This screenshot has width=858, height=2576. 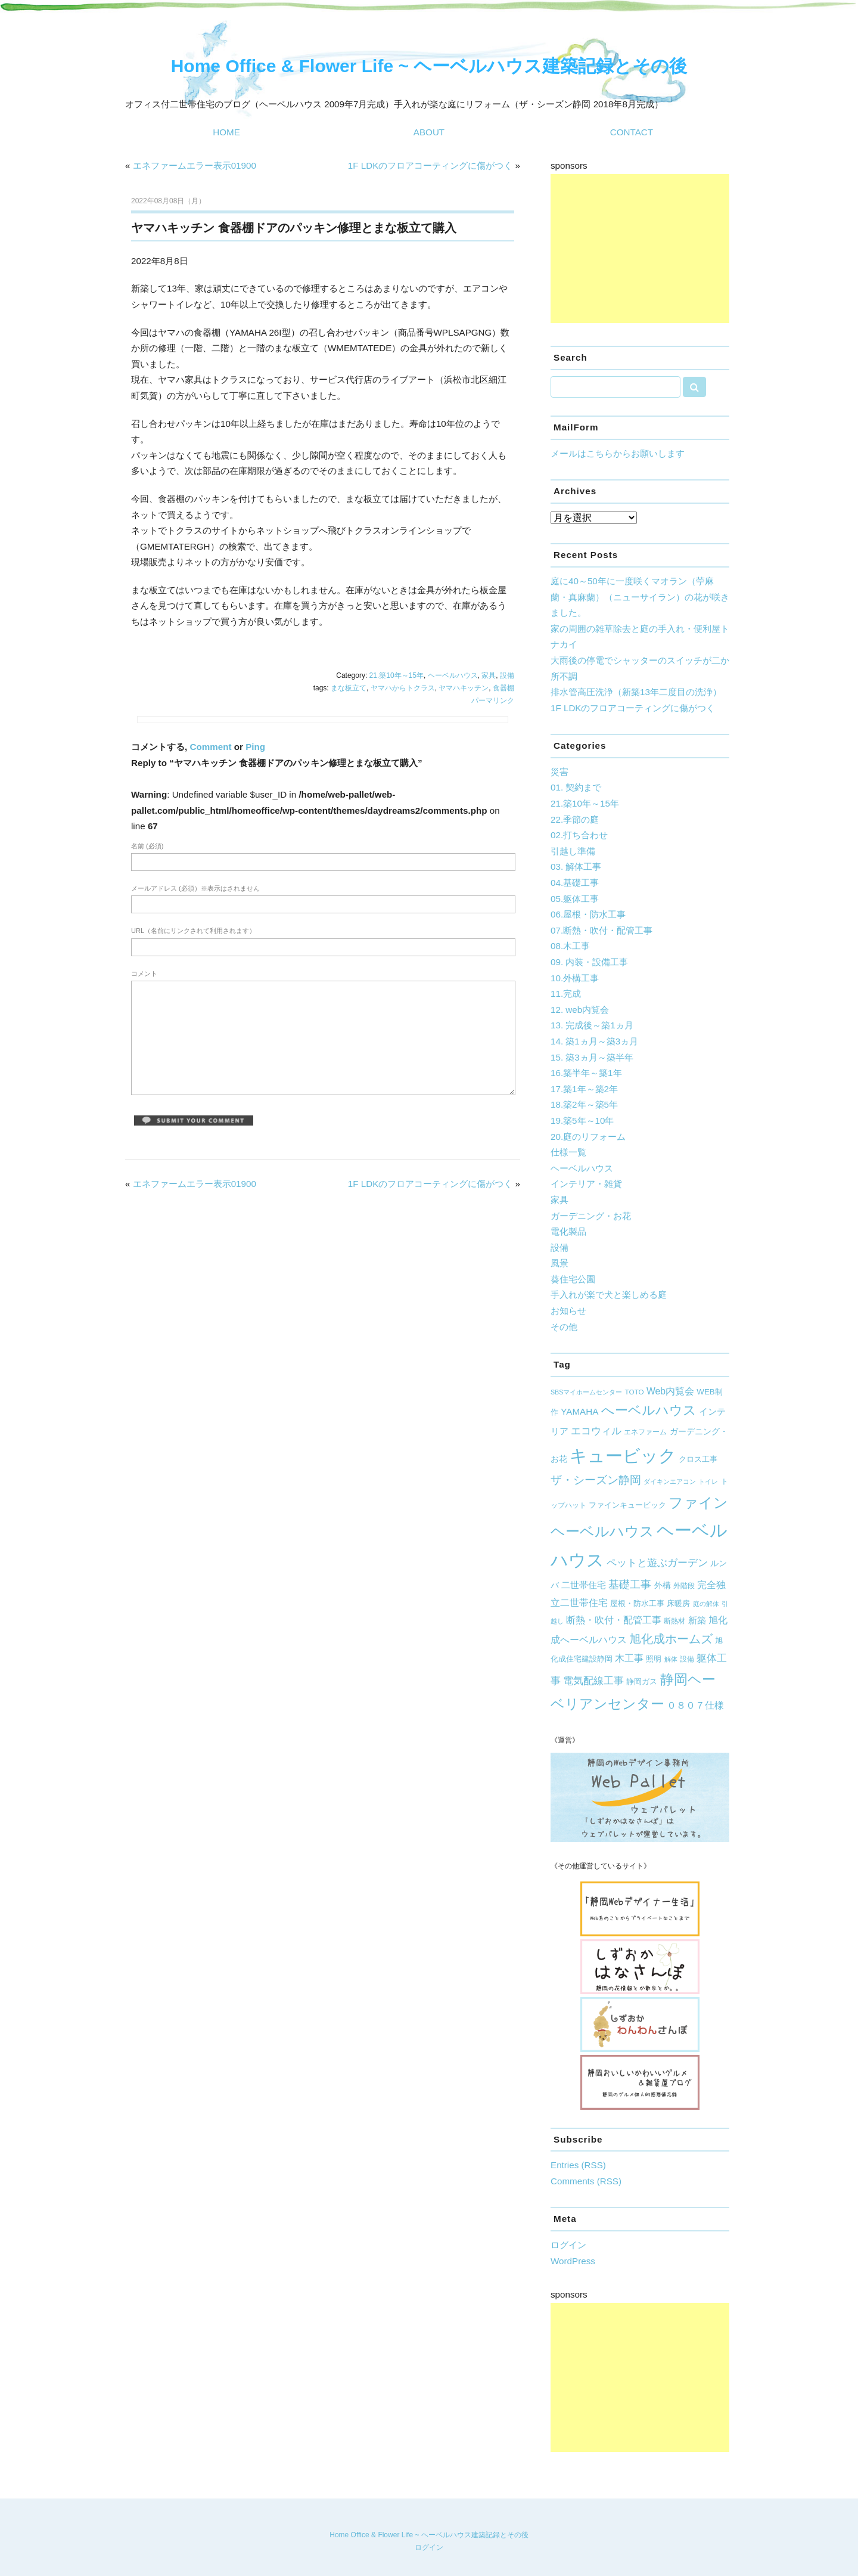 What do you see at coordinates (575, 978) in the screenshot?
I see `10.外構工事` at bounding box center [575, 978].